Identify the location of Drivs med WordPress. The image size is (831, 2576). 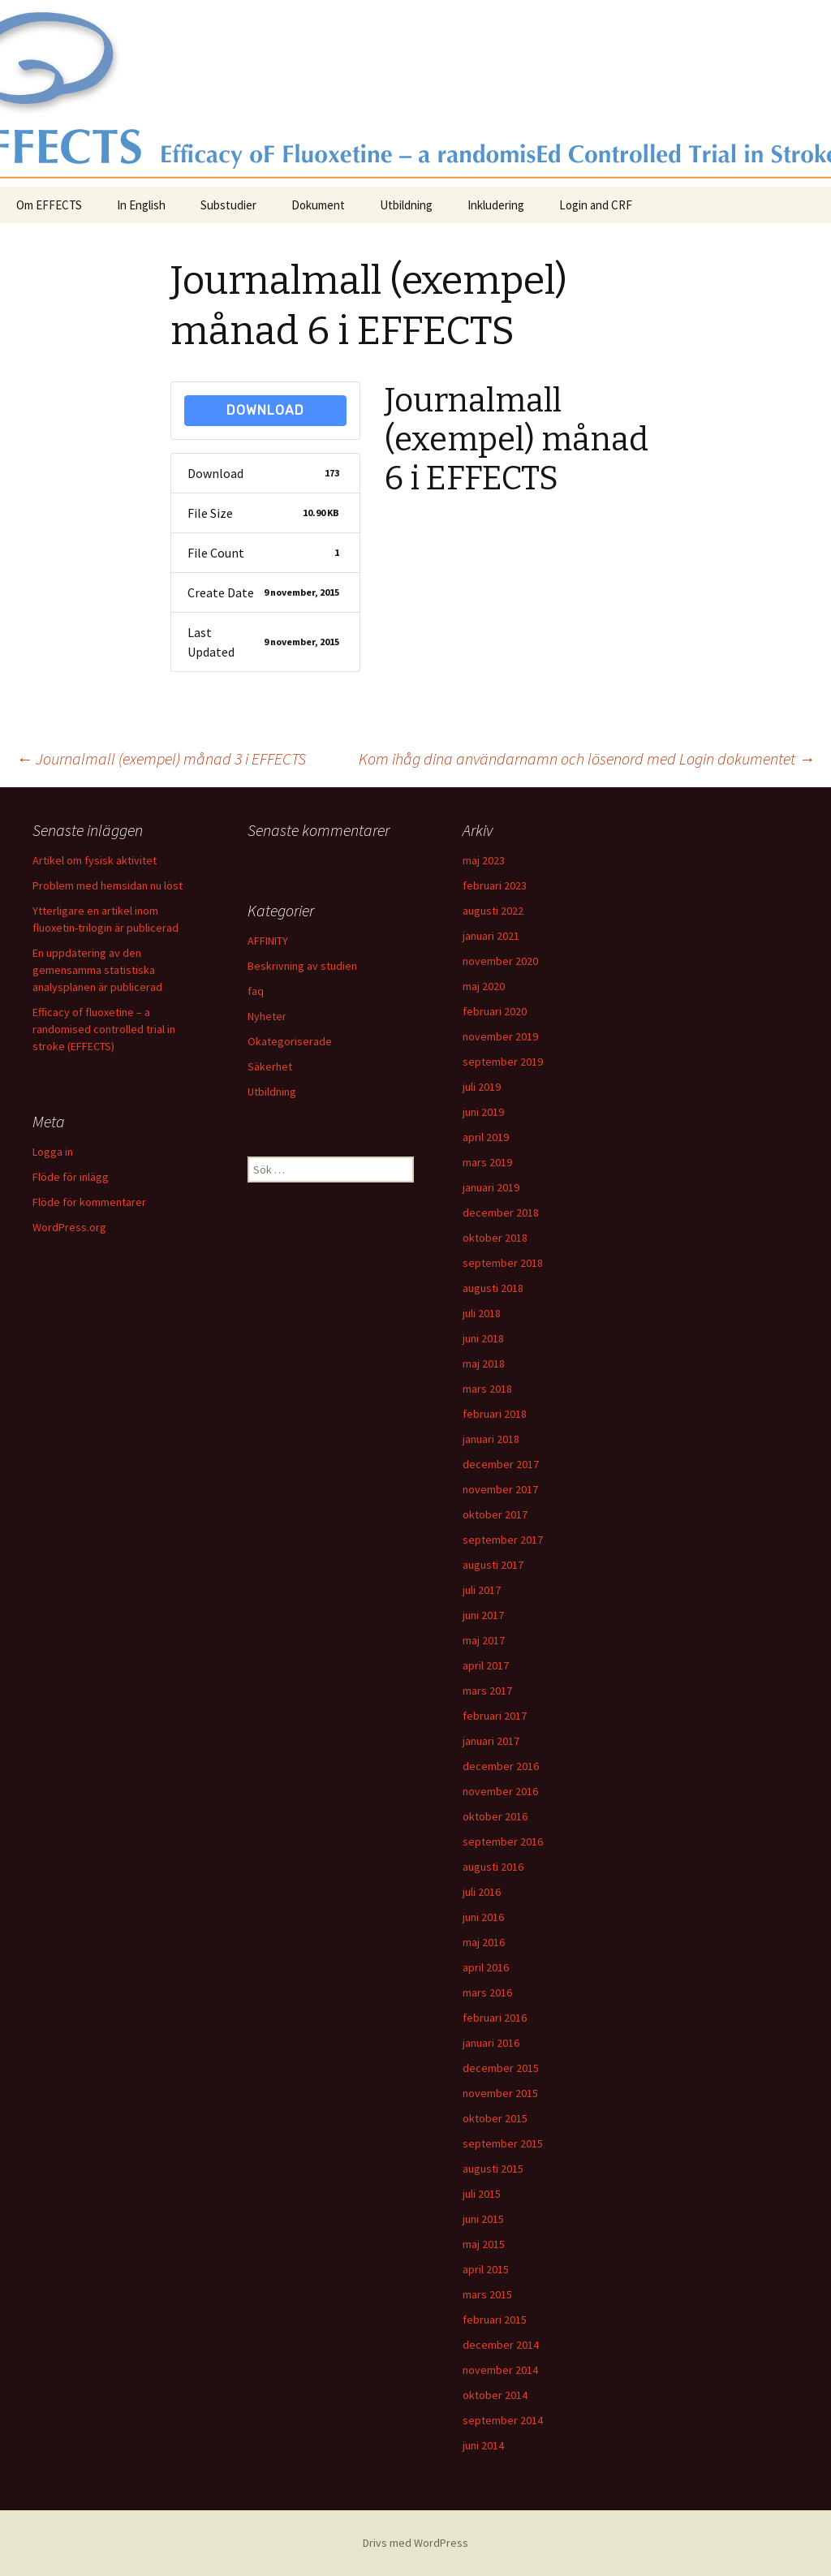
(415, 2542).